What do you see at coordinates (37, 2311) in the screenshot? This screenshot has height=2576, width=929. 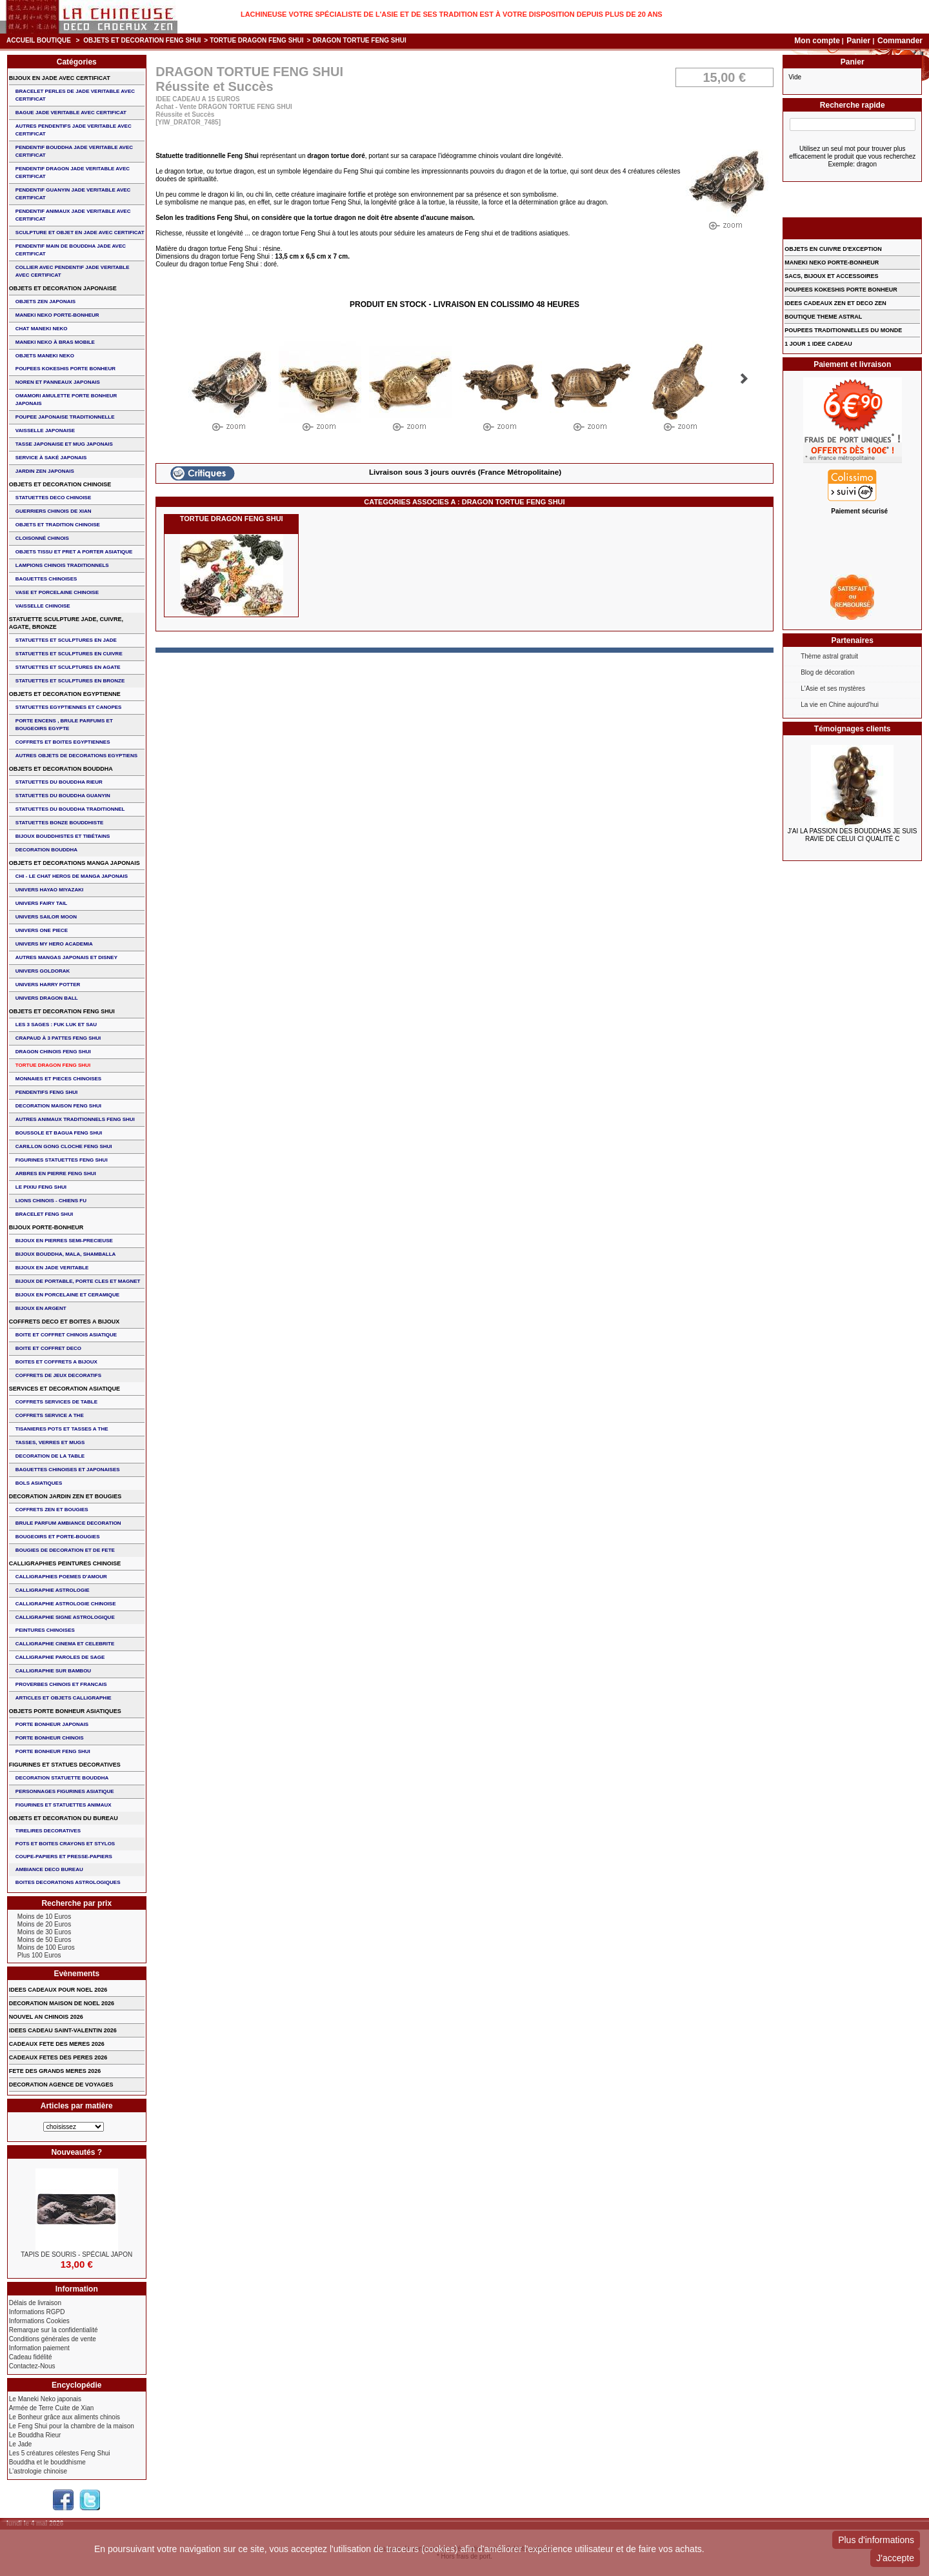 I see `Informations RGPD` at bounding box center [37, 2311].